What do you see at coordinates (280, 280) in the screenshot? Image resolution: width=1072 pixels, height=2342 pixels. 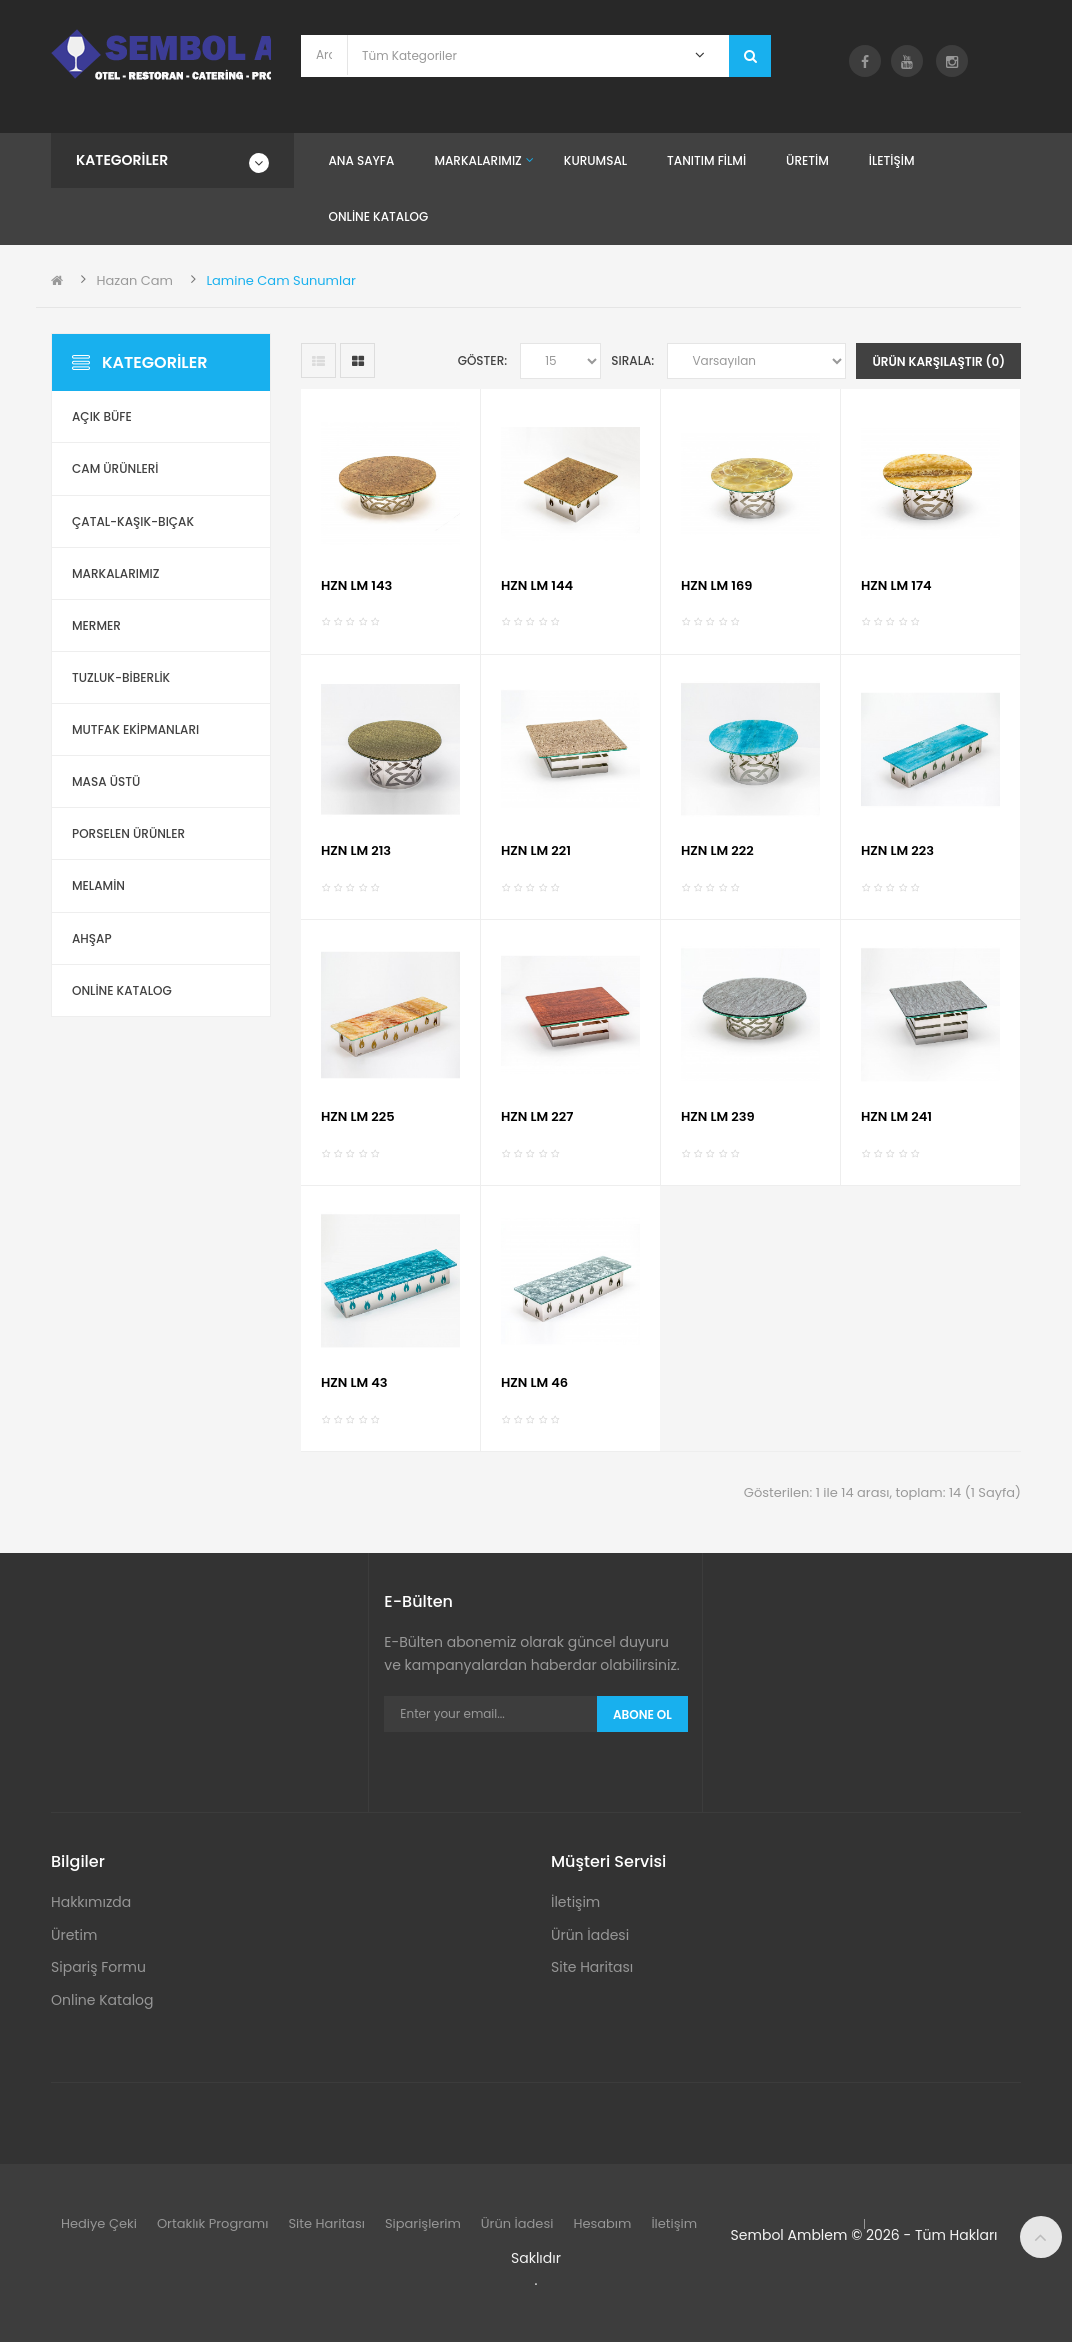 I see `Lamine Cam Sunumlar` at bounding box center [280, 280].